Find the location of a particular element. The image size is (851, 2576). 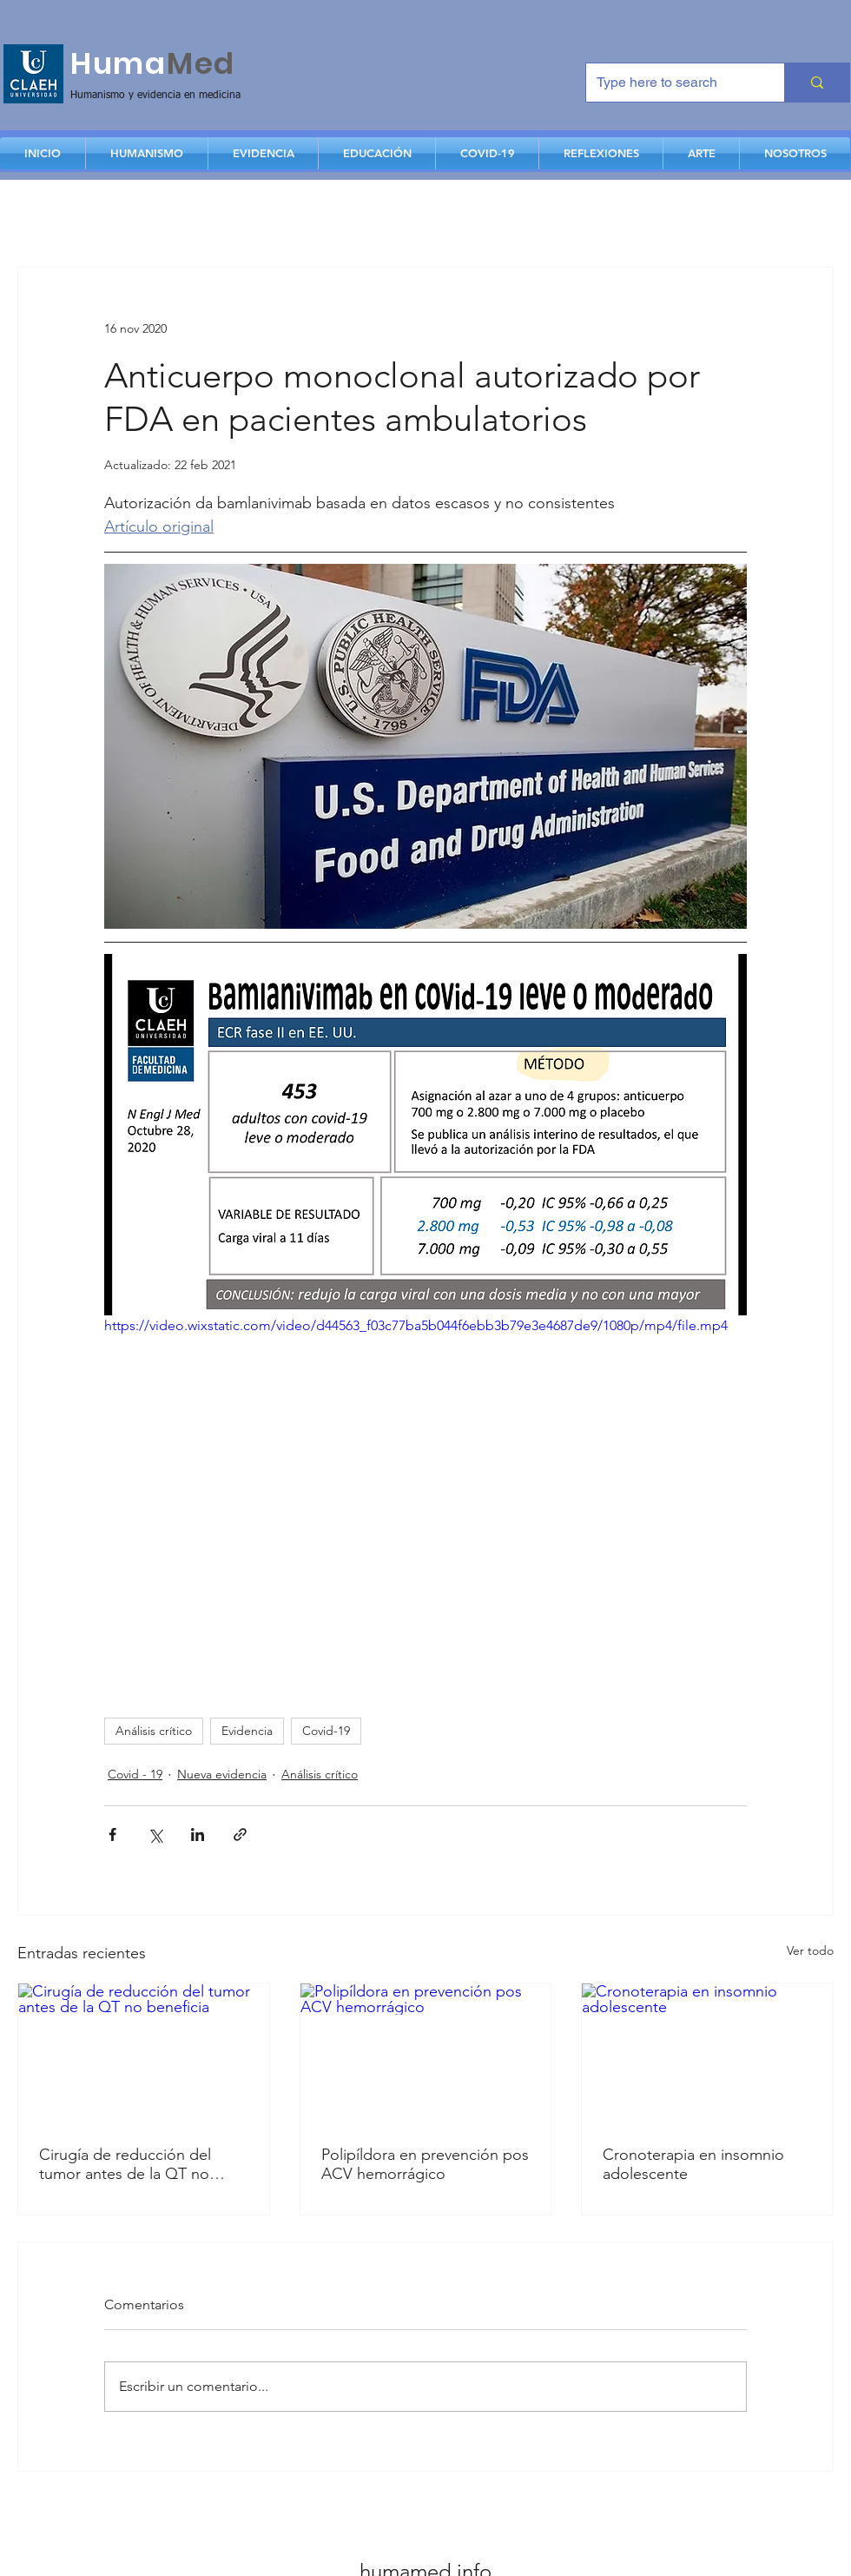

Ver todo is located at coordinates (810, 1950).